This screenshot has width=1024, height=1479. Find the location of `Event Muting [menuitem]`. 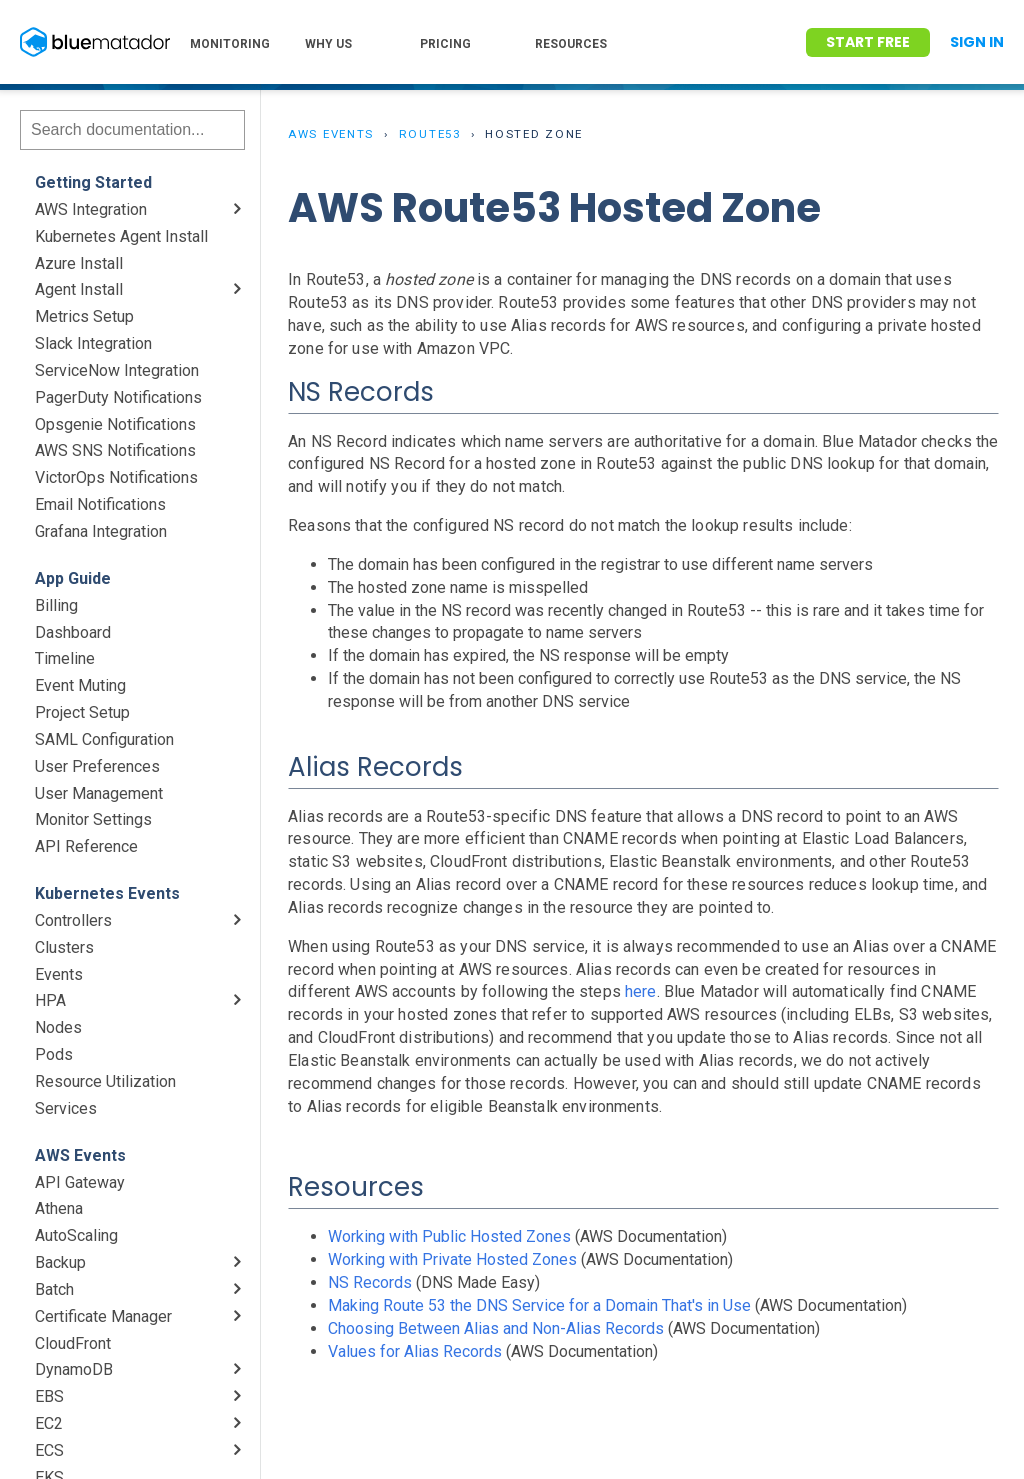

Event Muting [menuitem] is located at coordinates (80, 685).